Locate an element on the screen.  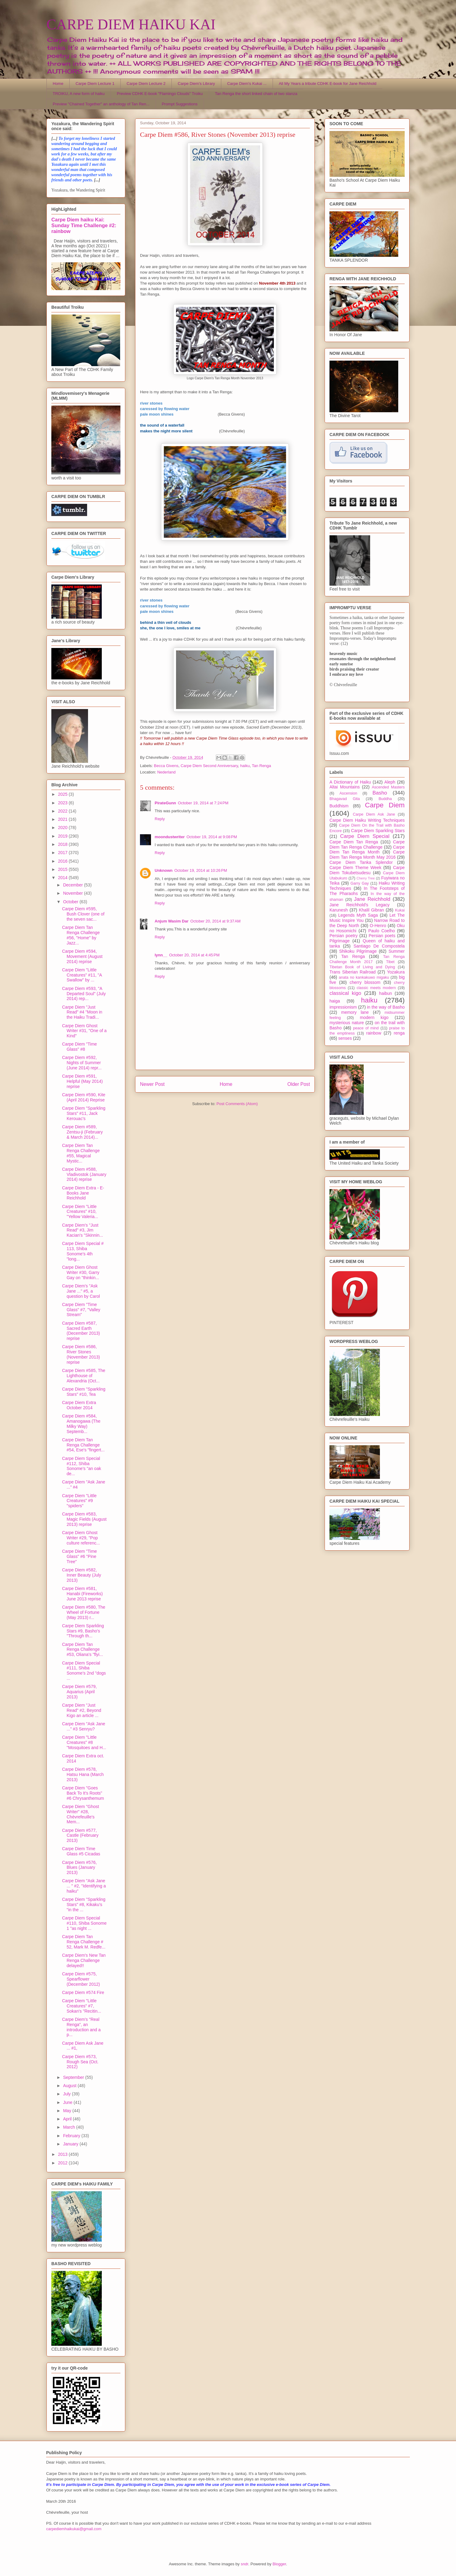
Carpe Diem #580, The Wheel of Fortune (May 2013) r... is located at coordinates (83, 1612).